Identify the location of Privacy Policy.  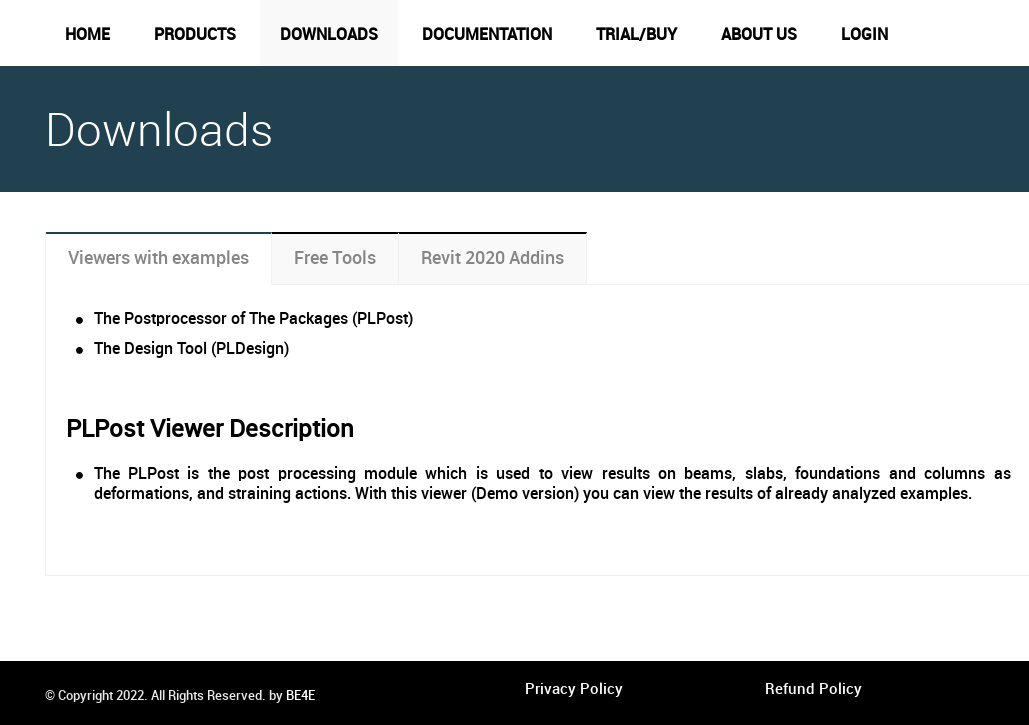
(574, 690).